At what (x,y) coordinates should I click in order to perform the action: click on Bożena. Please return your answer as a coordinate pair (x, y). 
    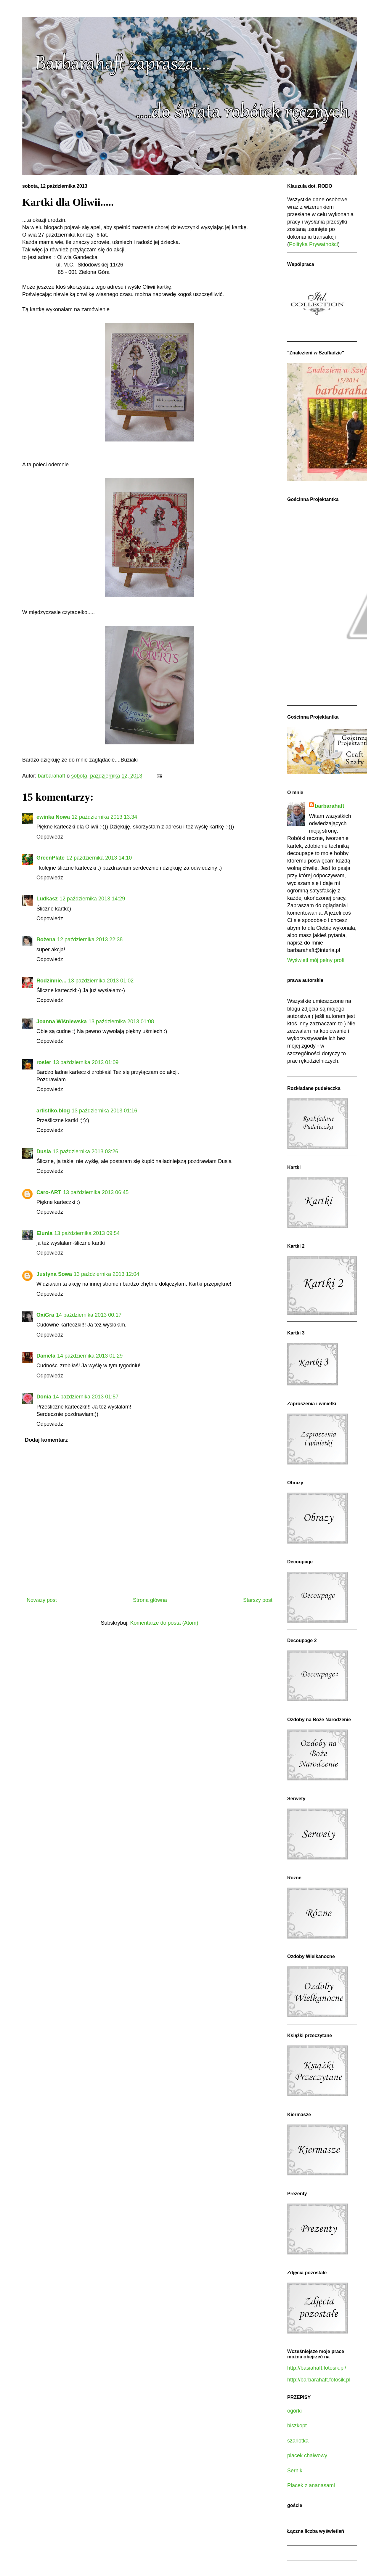
    Looking at the image, I should click on (45, 939).